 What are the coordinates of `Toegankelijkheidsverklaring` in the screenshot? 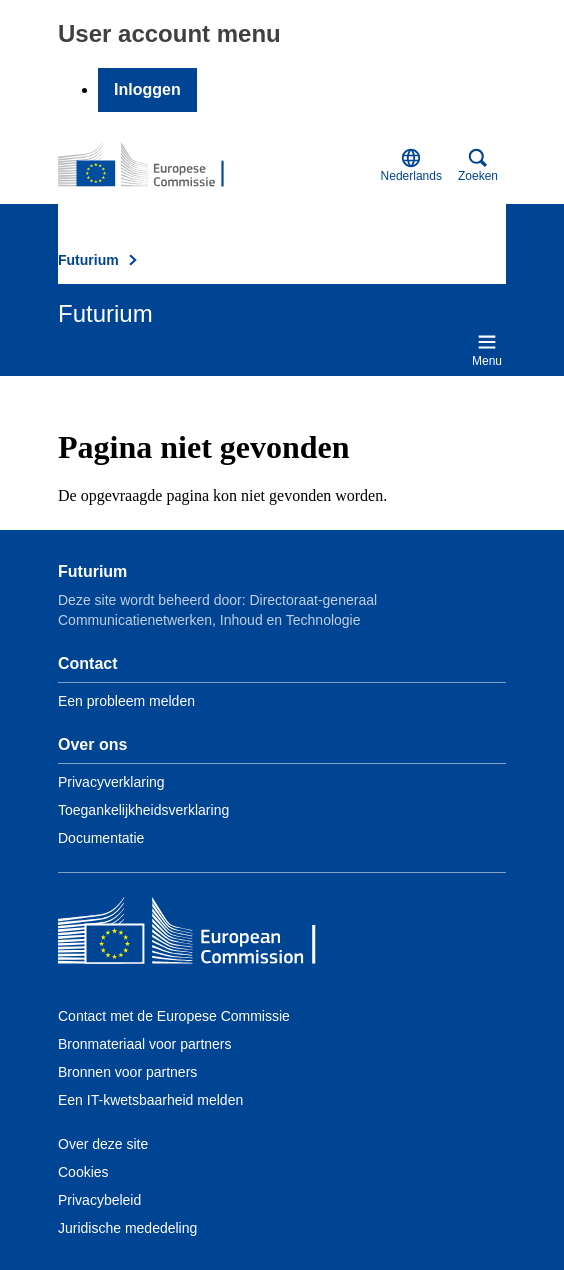 It's located at (143, 810).